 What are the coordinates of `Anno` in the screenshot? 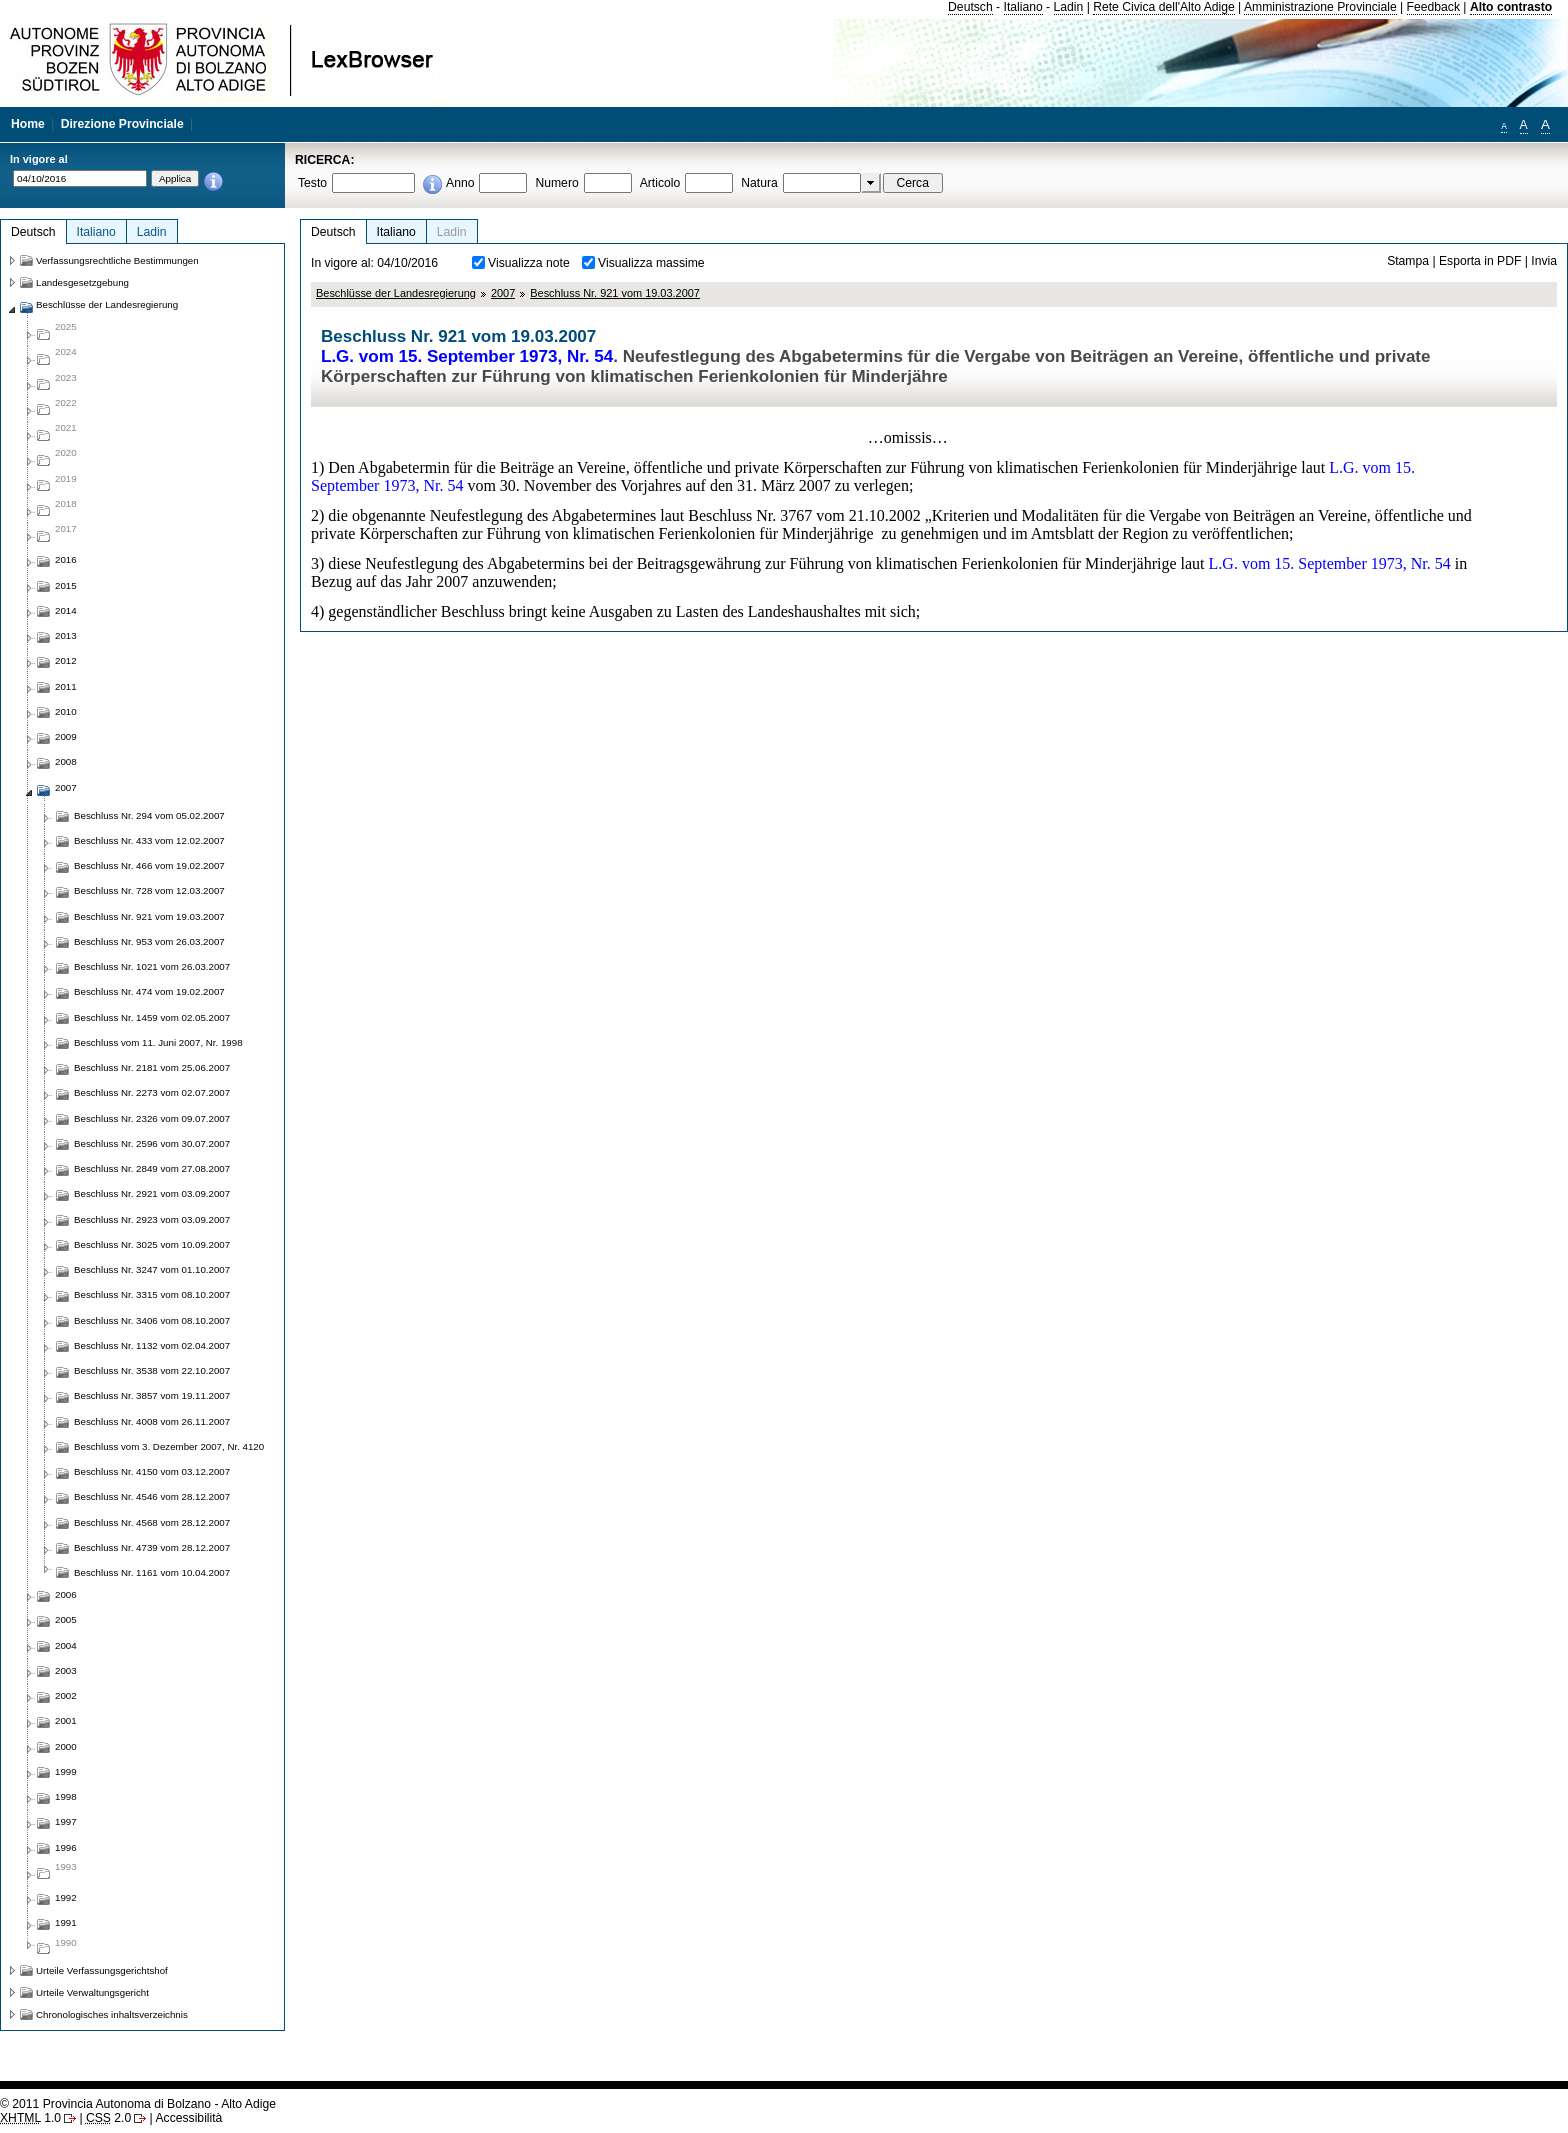 It's located at (460, 183).